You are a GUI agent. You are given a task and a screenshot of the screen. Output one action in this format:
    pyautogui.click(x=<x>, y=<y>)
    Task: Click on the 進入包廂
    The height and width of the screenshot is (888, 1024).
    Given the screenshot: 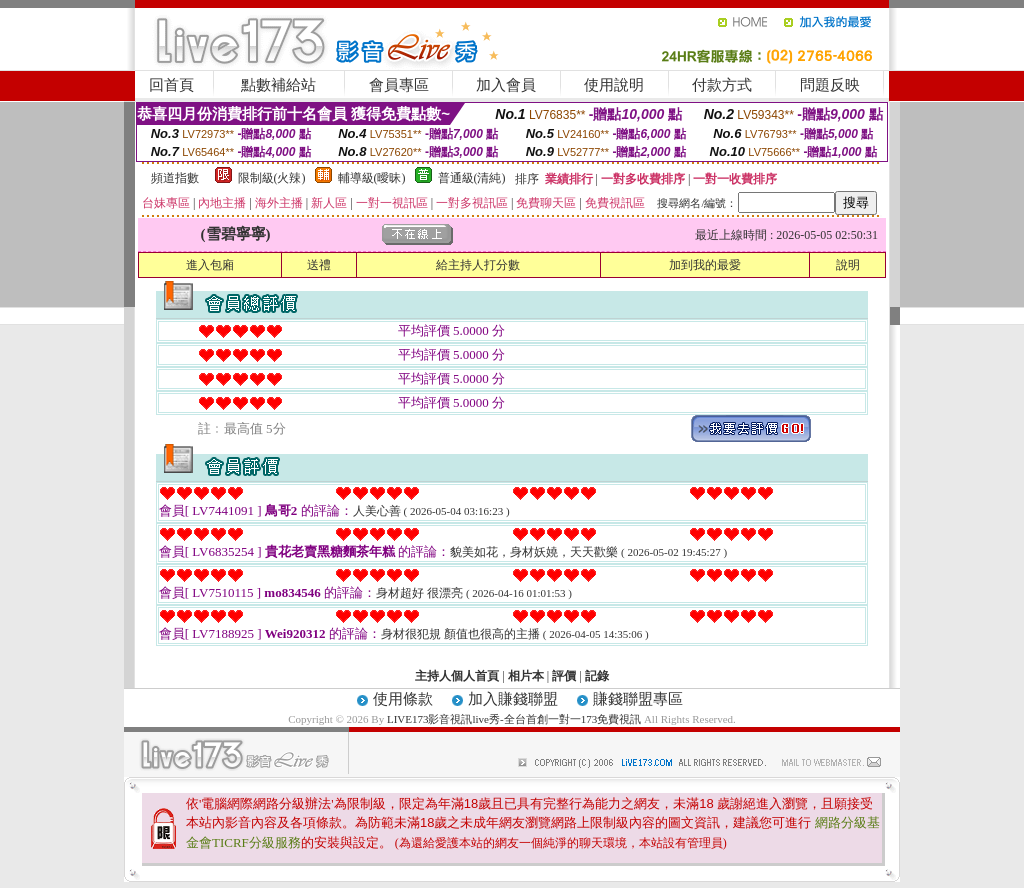 What is the action you would take?
    pyautogui.click(x=210, y=265)
    